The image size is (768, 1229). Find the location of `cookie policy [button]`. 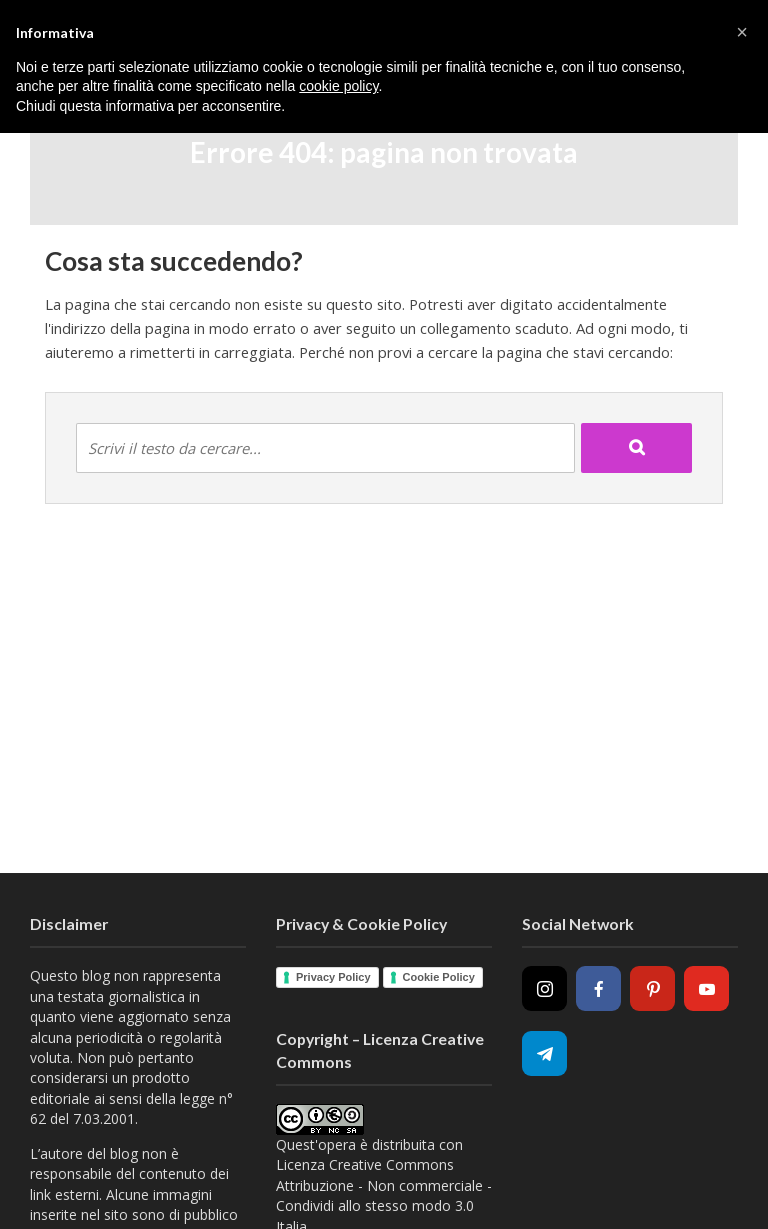

cookie policy [button] is located at coordinates (338, 86).